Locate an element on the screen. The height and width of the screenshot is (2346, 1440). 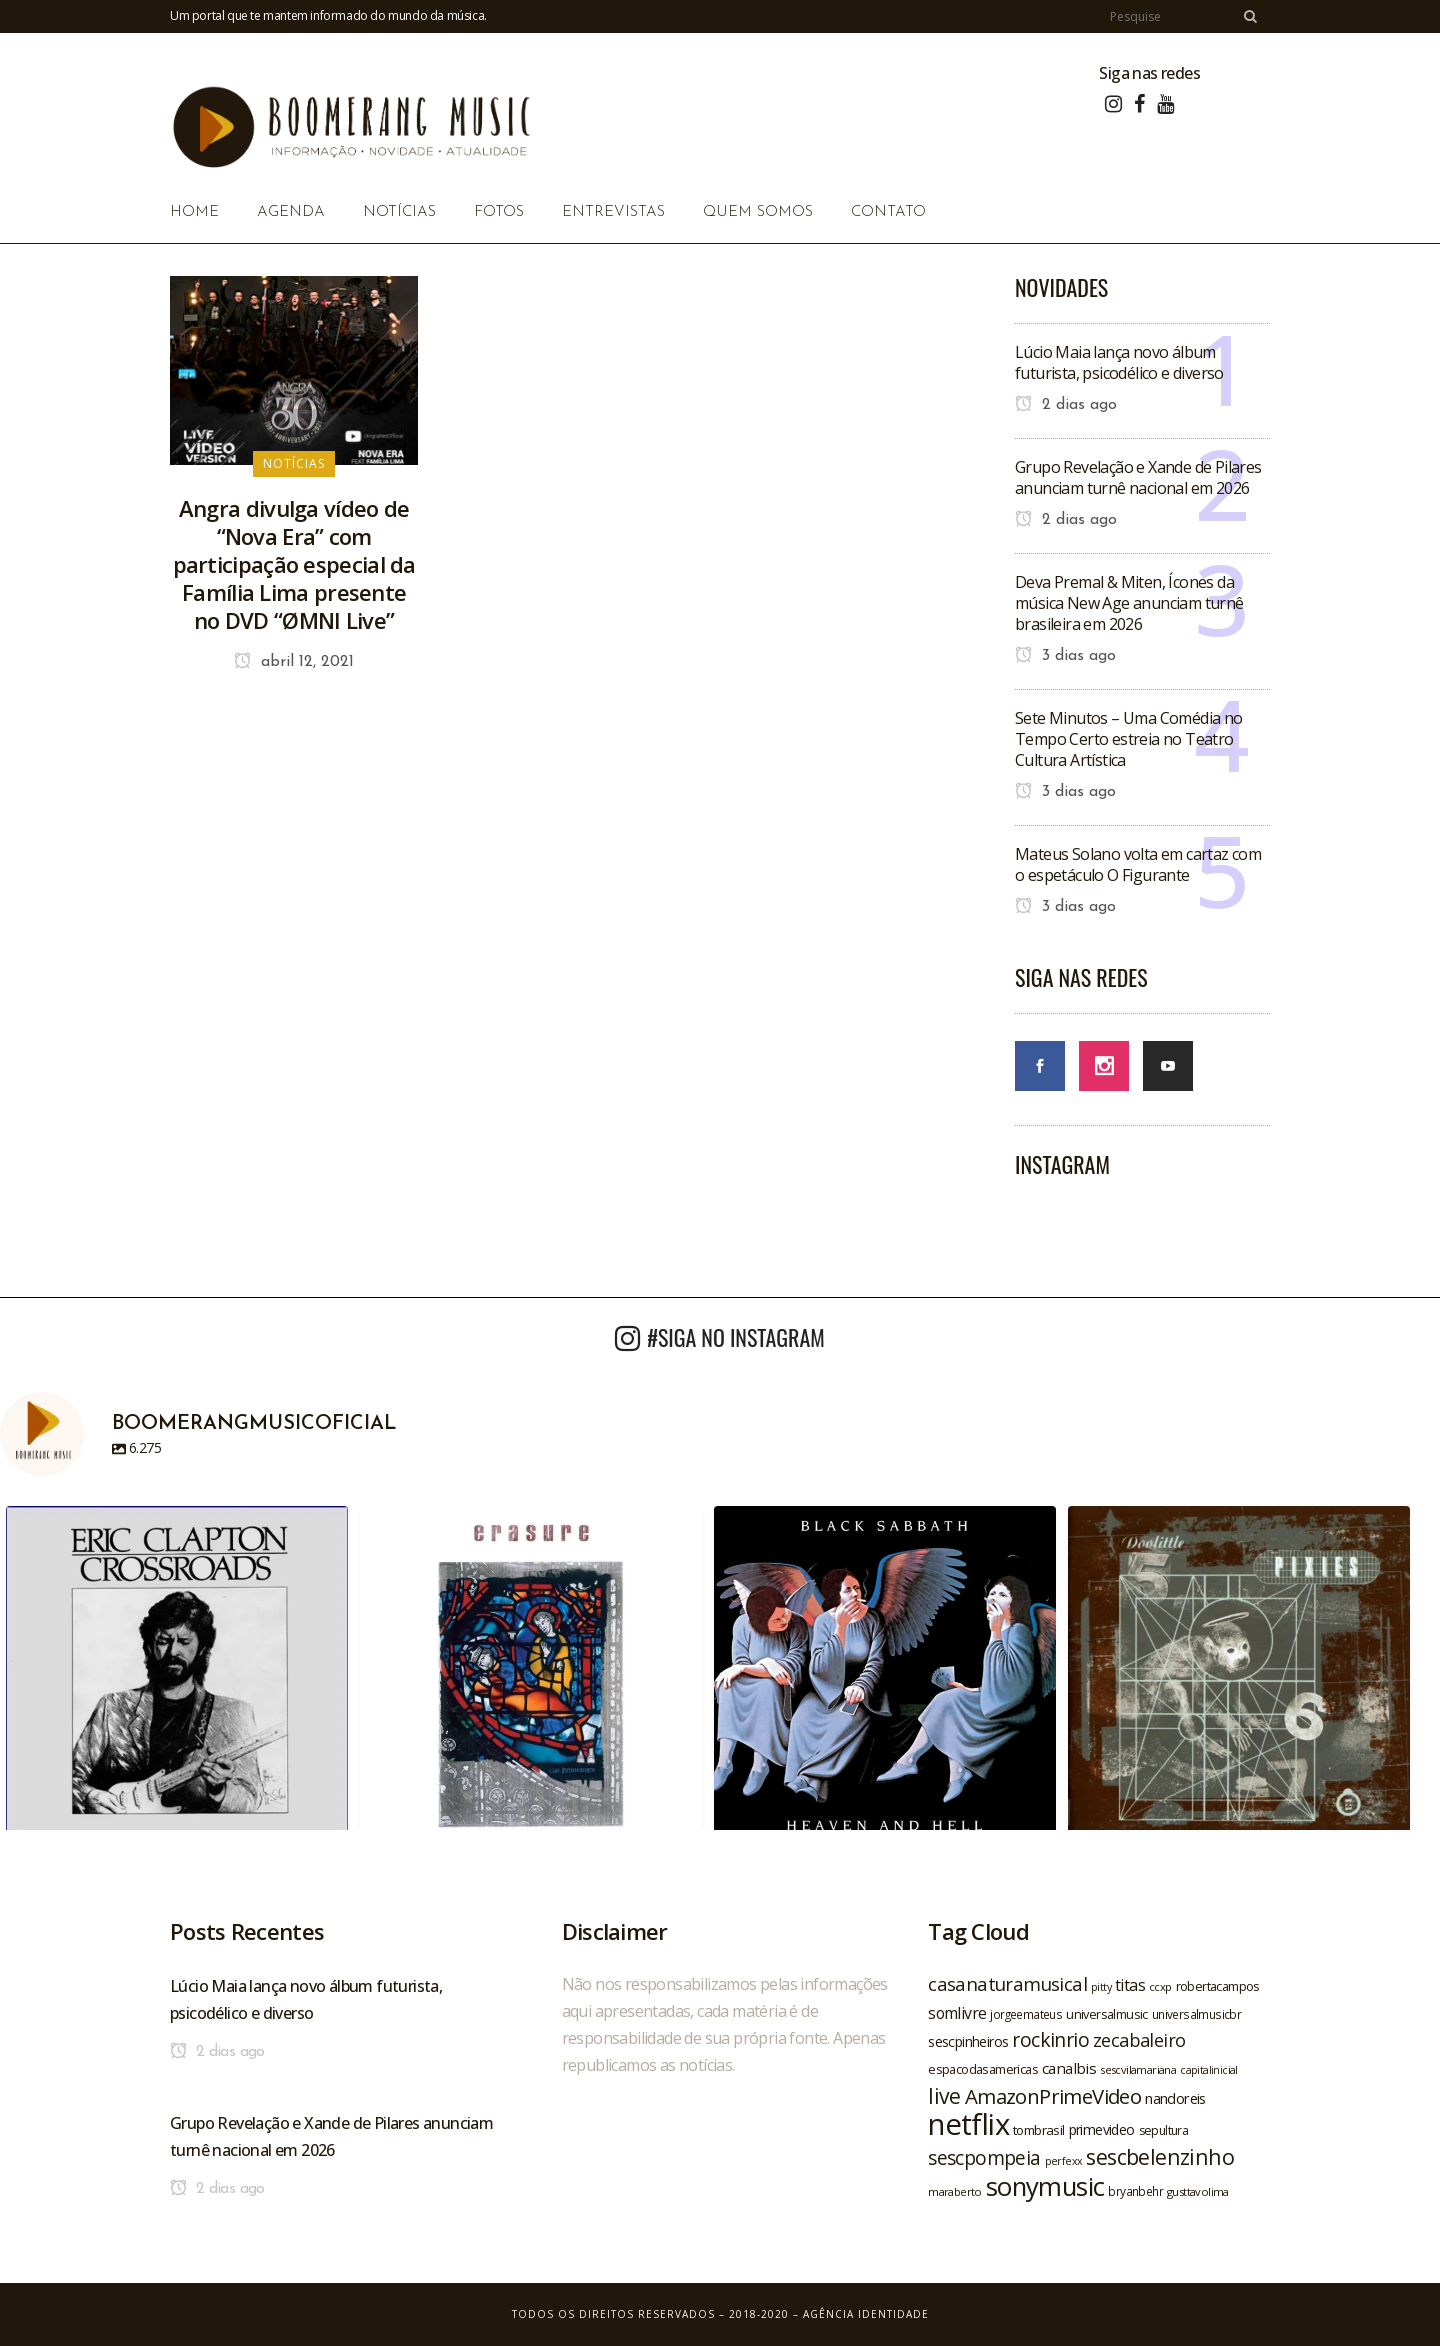
sescbelenzinho [sescbelenzinho (47 itens)] is located at coordinates (1160, 2156).